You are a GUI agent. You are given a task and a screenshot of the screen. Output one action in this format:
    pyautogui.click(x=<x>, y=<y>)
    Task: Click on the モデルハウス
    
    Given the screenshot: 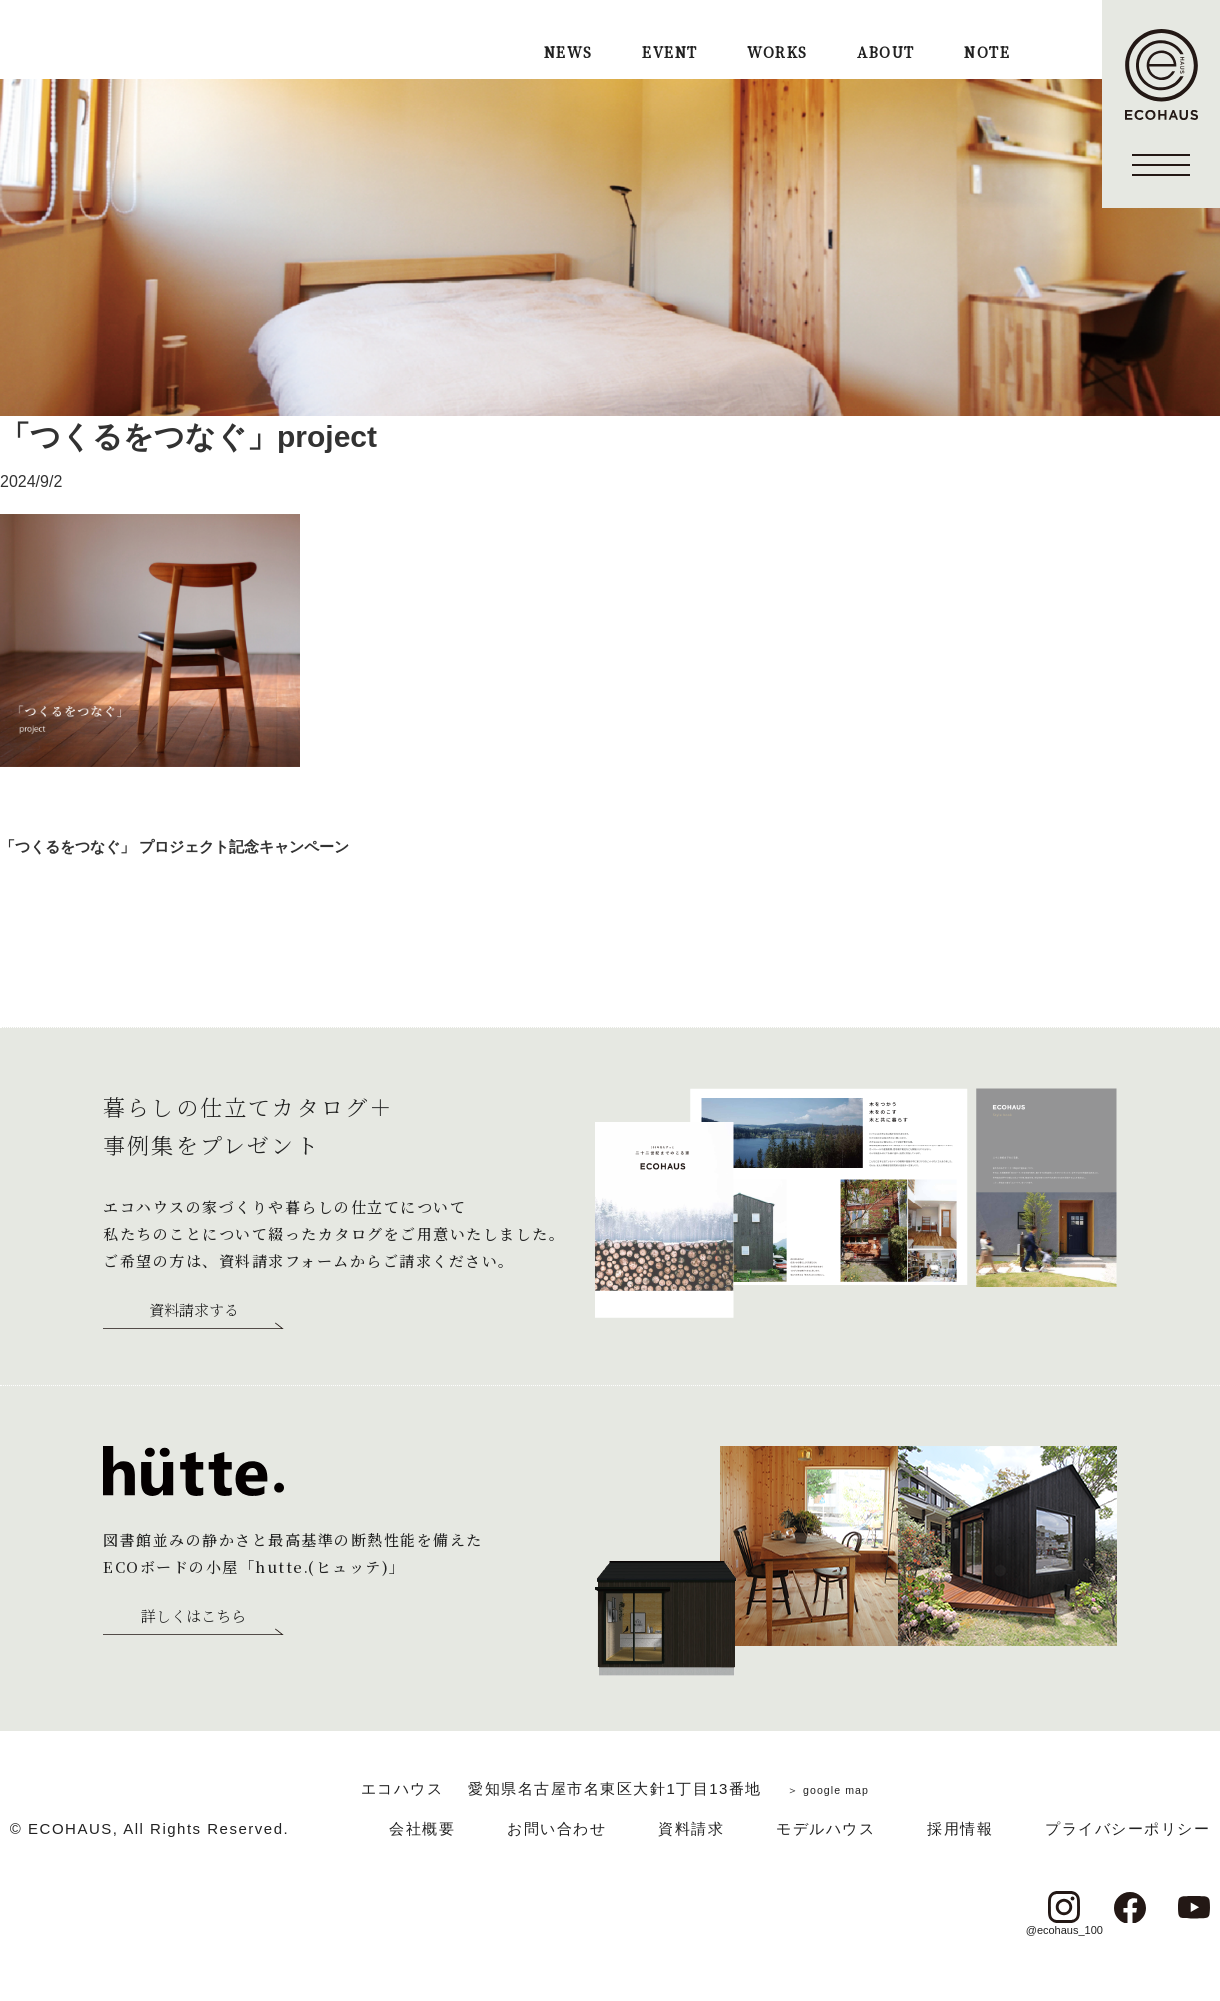 What is the action you would take?
    pyautogui.click(x=825, y=1828)
    